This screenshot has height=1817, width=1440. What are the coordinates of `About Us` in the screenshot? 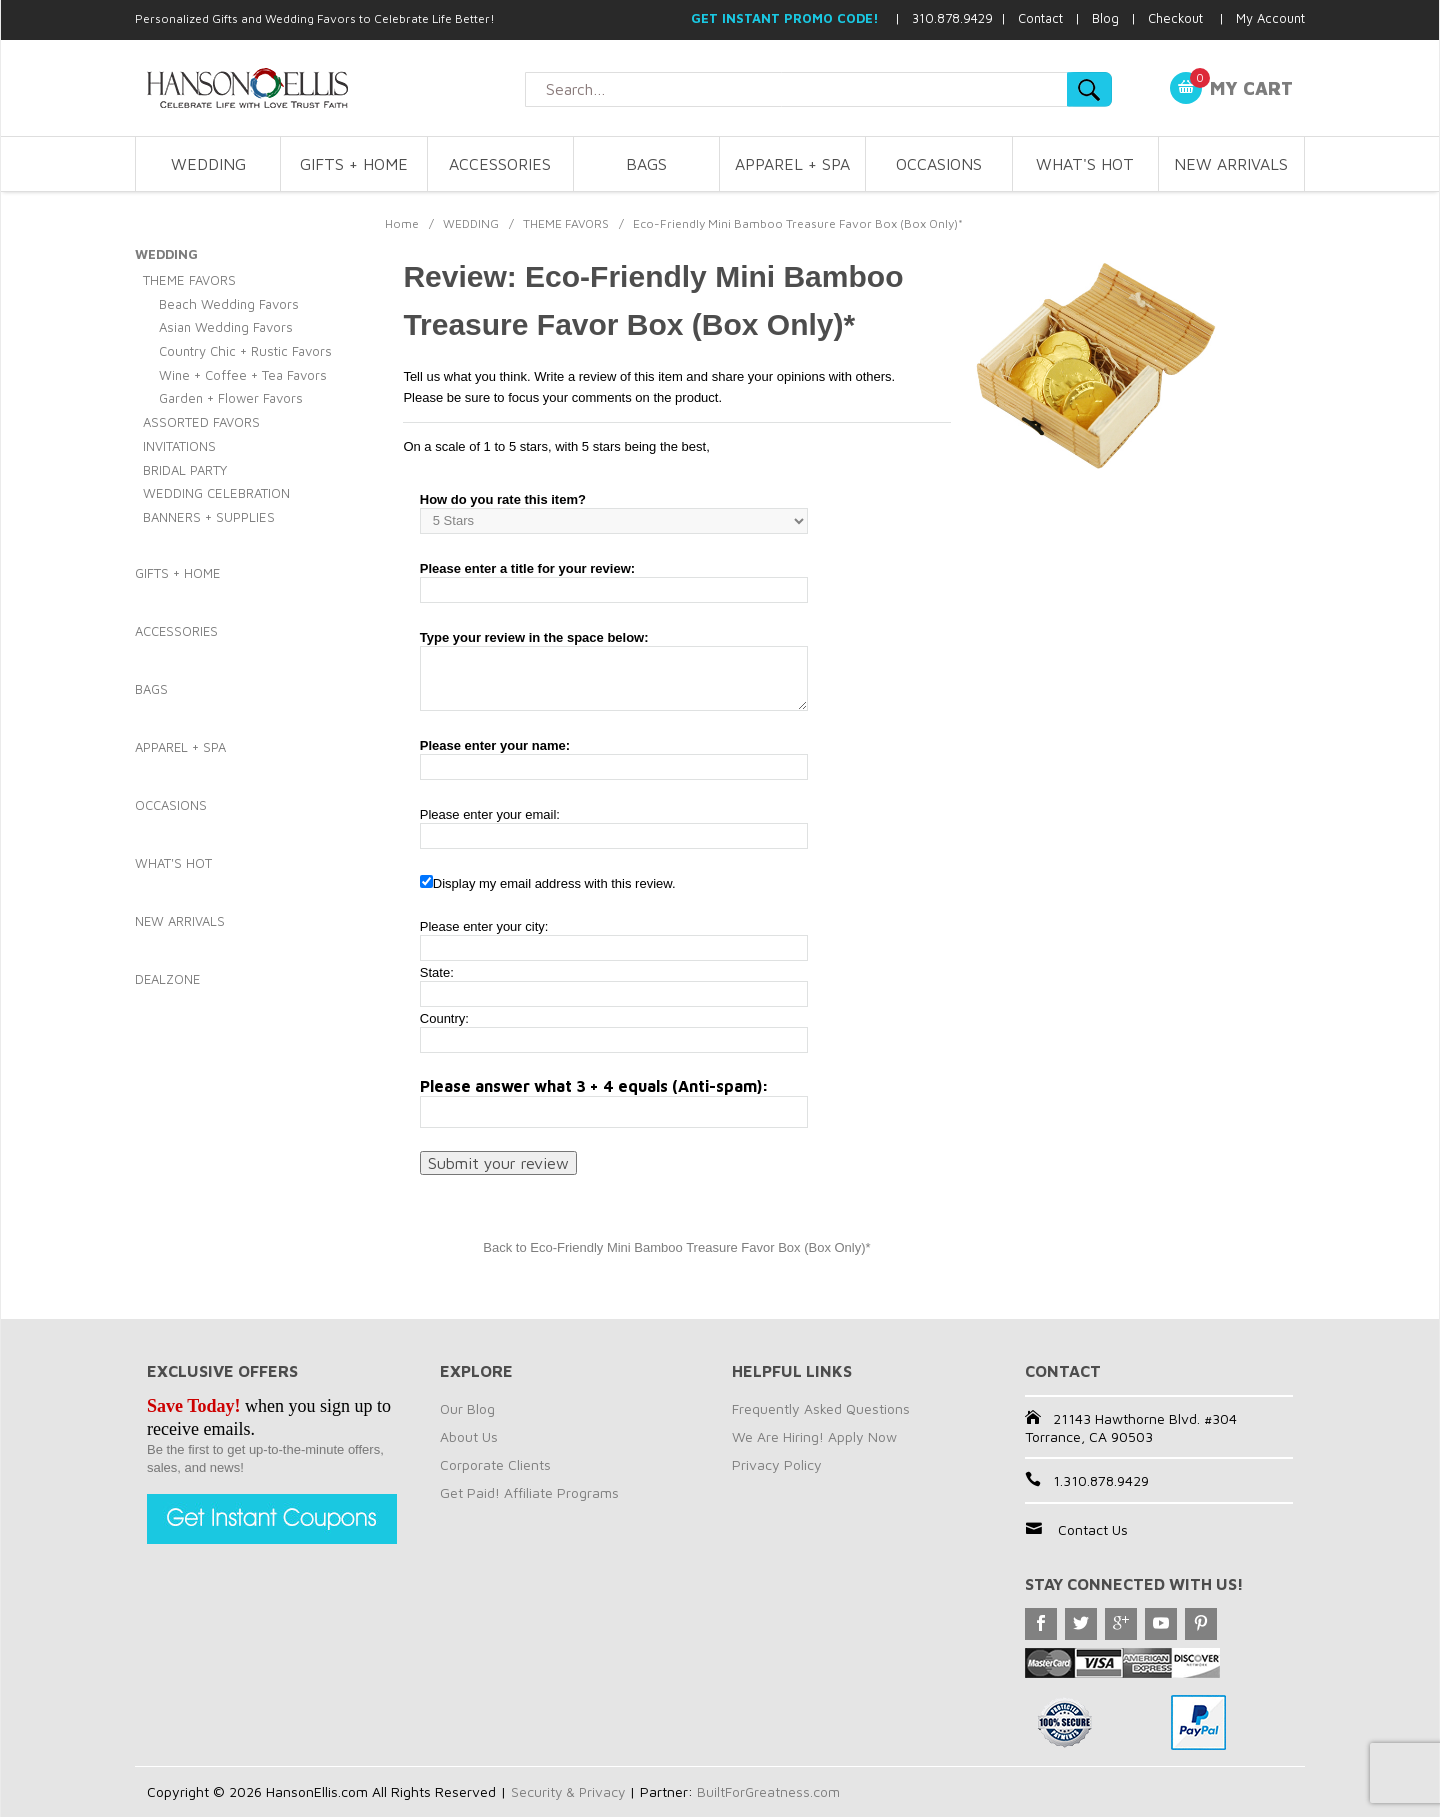 It's located at (469, 1436).